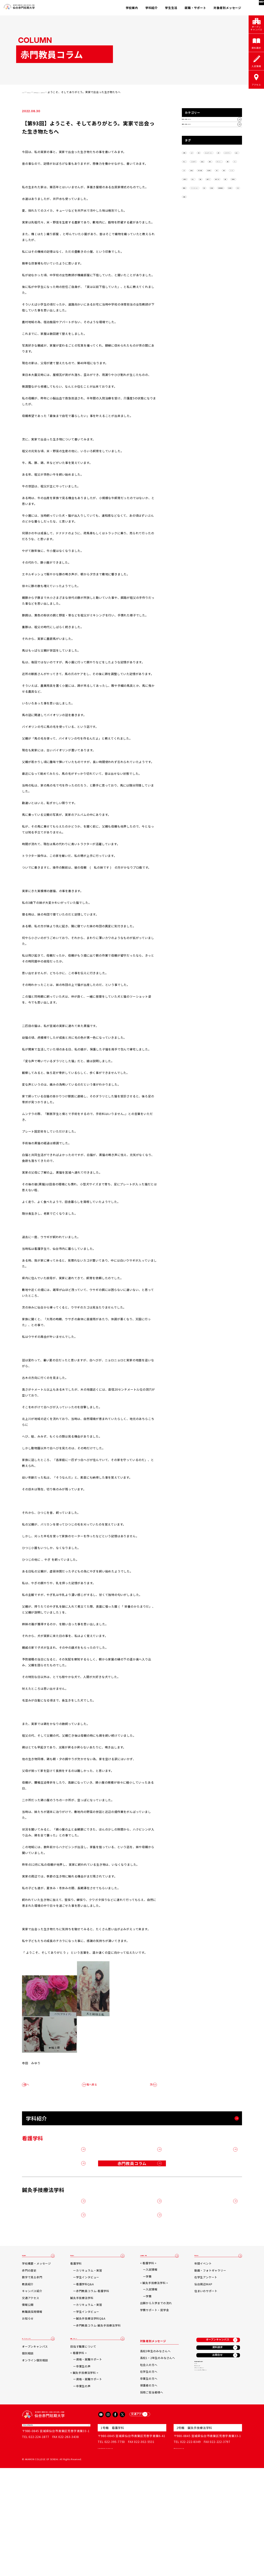 This screenshot has height=2576, width=264. Describe the element at coordinates (150, 2466) in the screenshot. I see `卒業生の方へ` at that location.